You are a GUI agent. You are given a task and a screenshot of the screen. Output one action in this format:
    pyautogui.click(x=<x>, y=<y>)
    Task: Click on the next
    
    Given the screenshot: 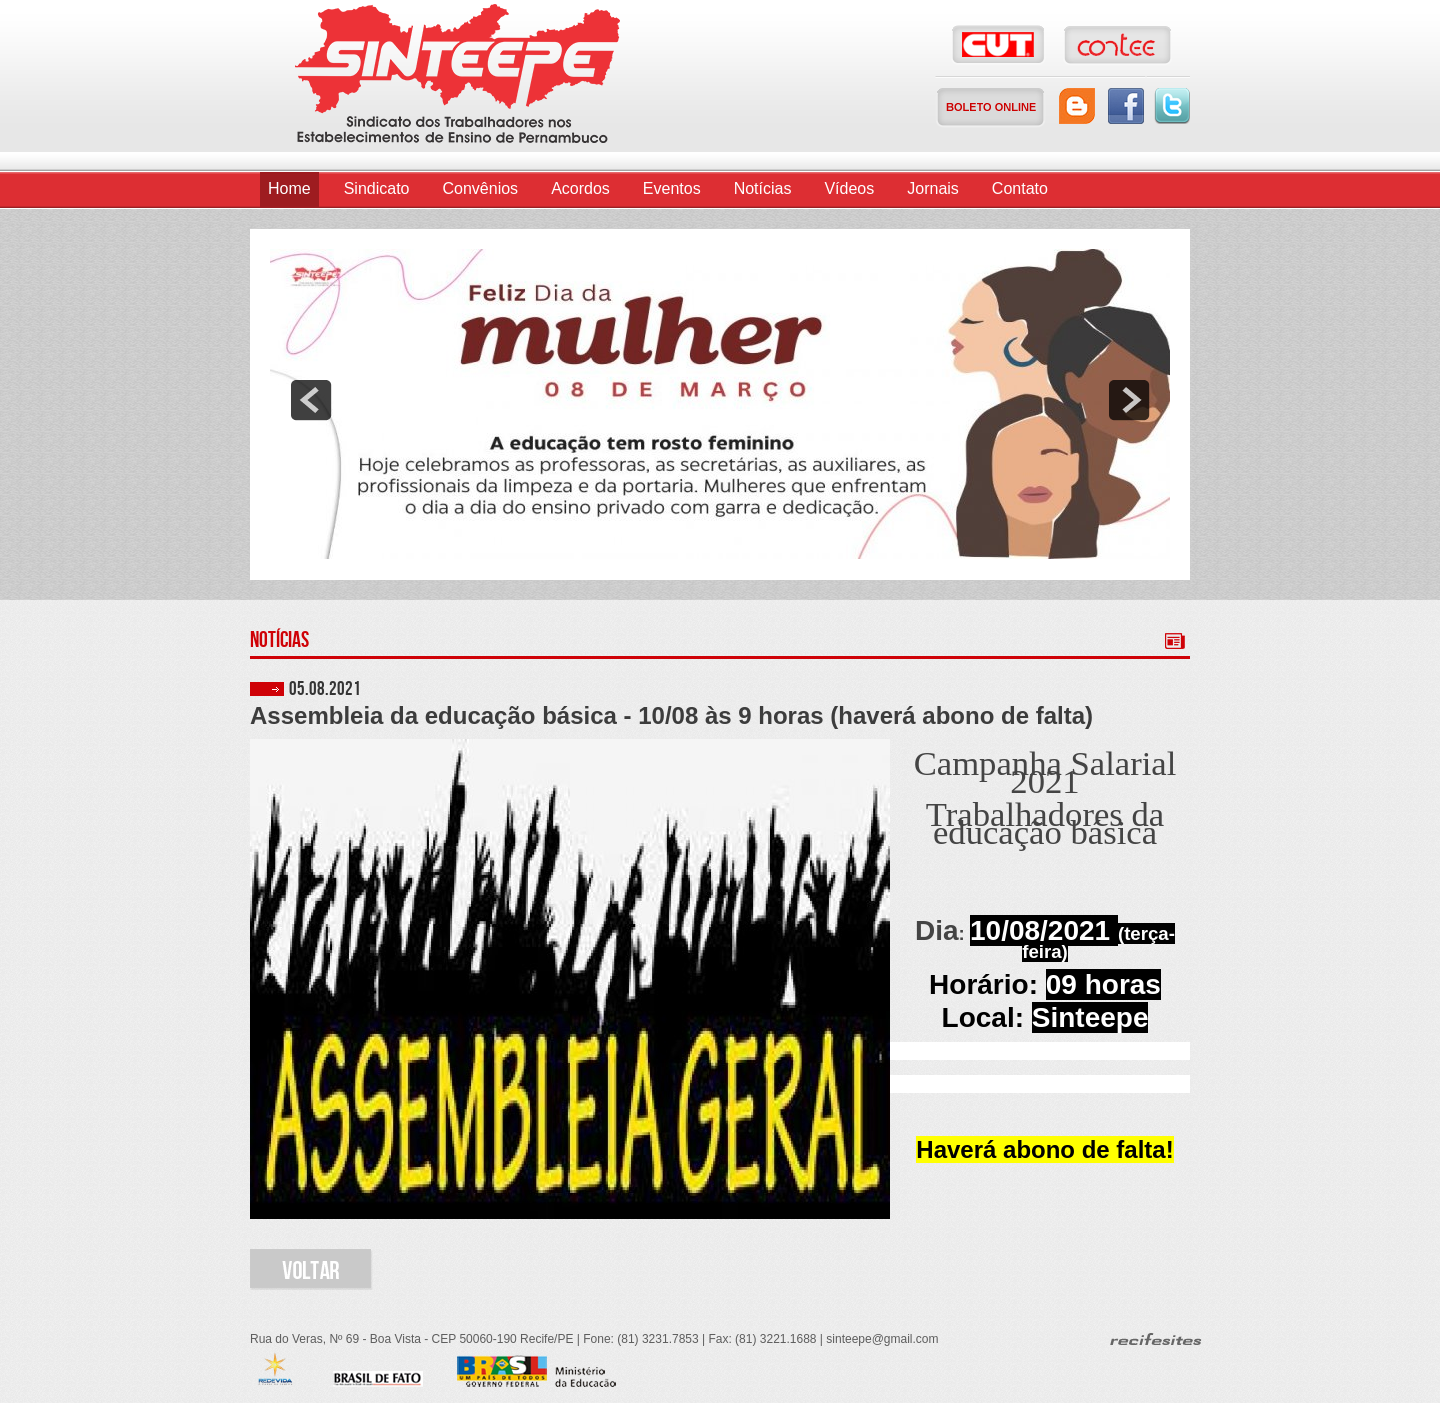 What is the action you would take?
    pyautogui.click(x=1129, y=400)
    